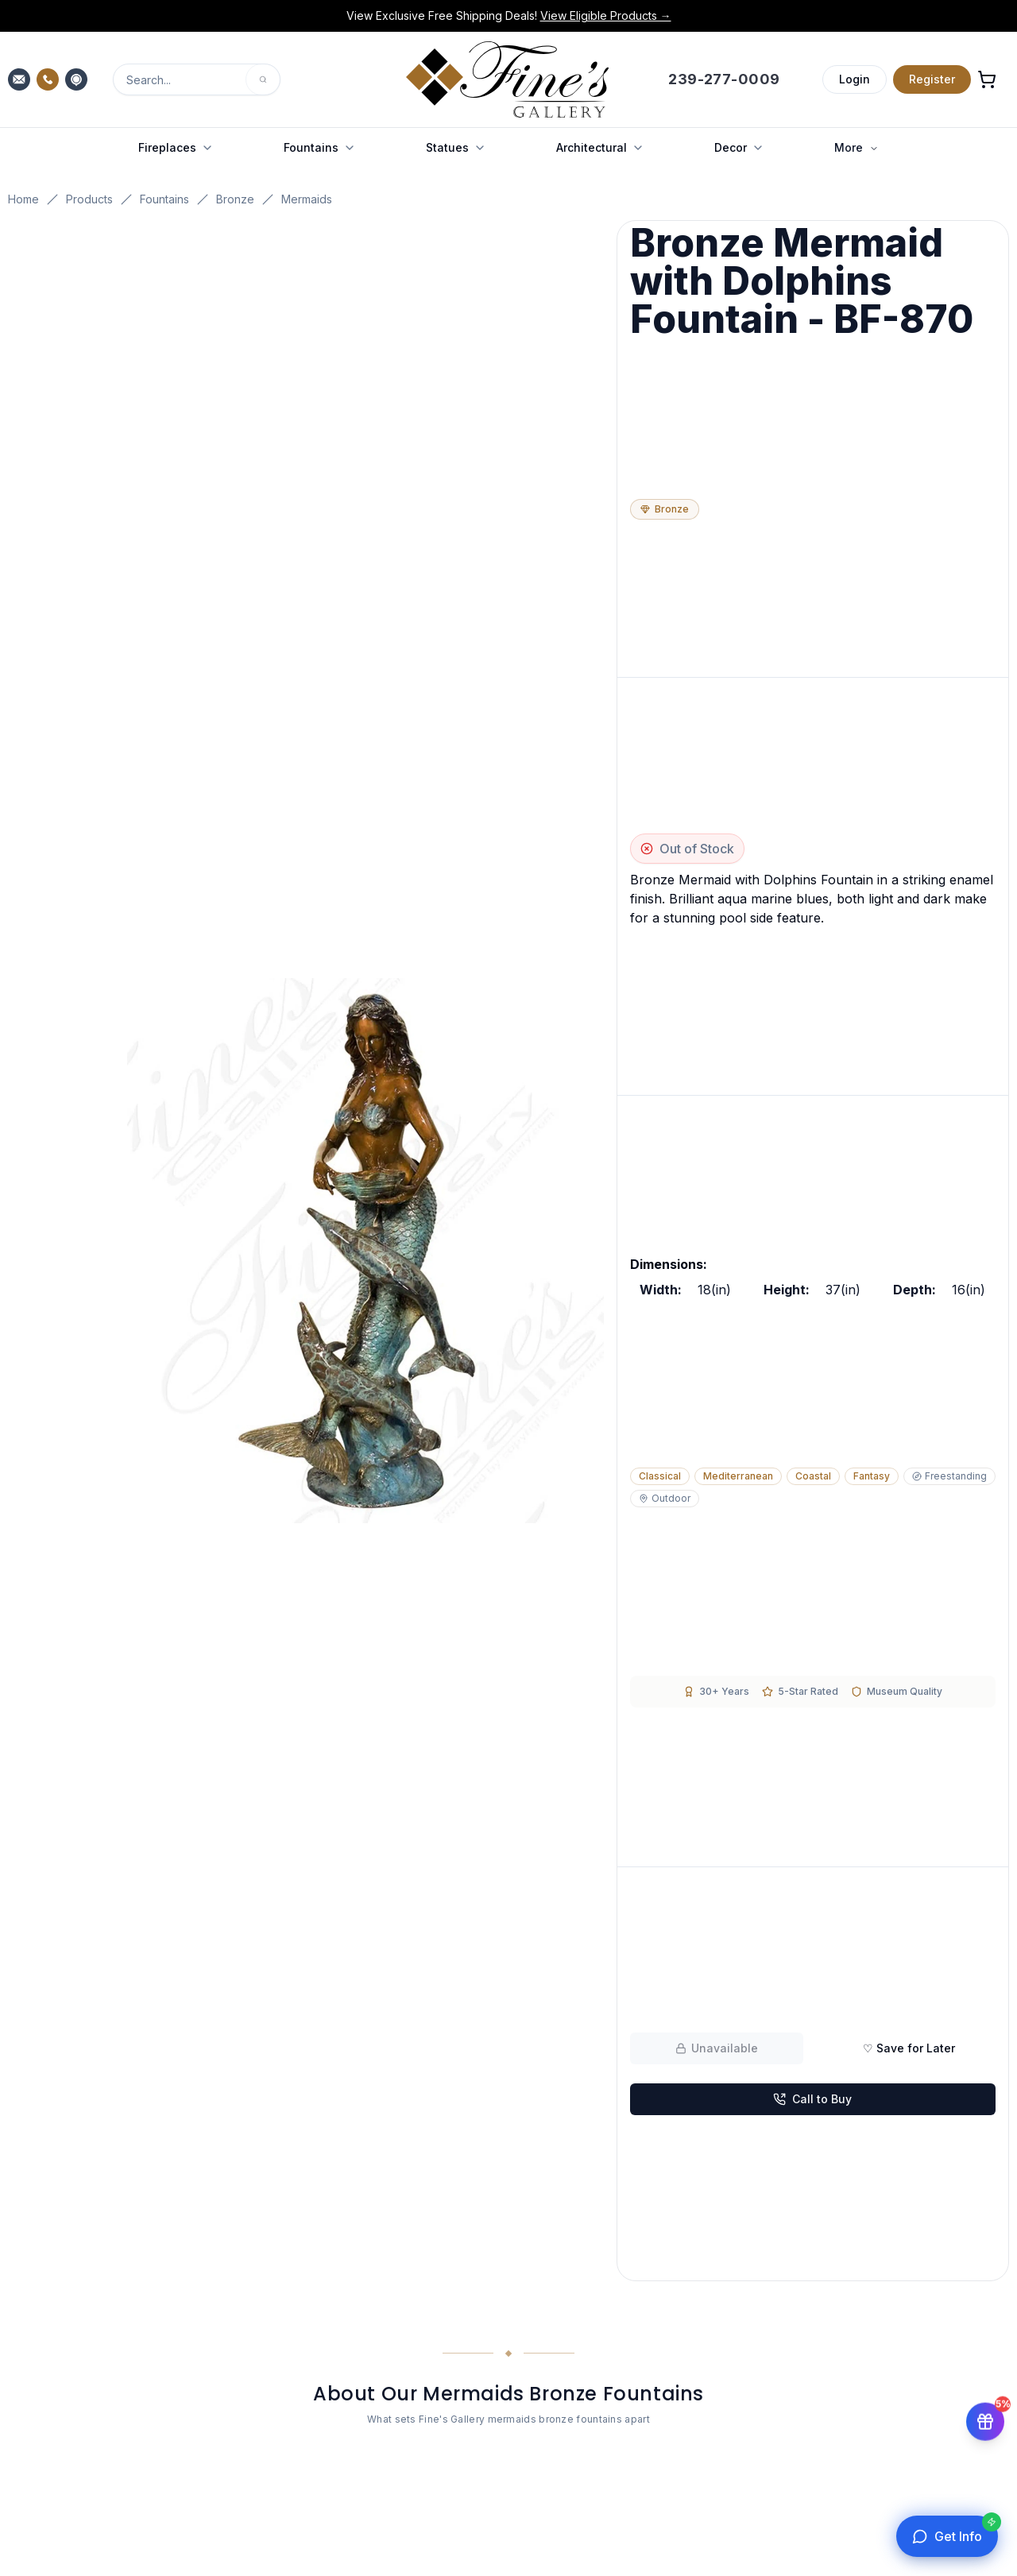 The height and width of the screenshot is (2576, 1017). What do you see at coordinates (856, 147) in the screenshot?
I see `More` at bounding box center [856, 147].